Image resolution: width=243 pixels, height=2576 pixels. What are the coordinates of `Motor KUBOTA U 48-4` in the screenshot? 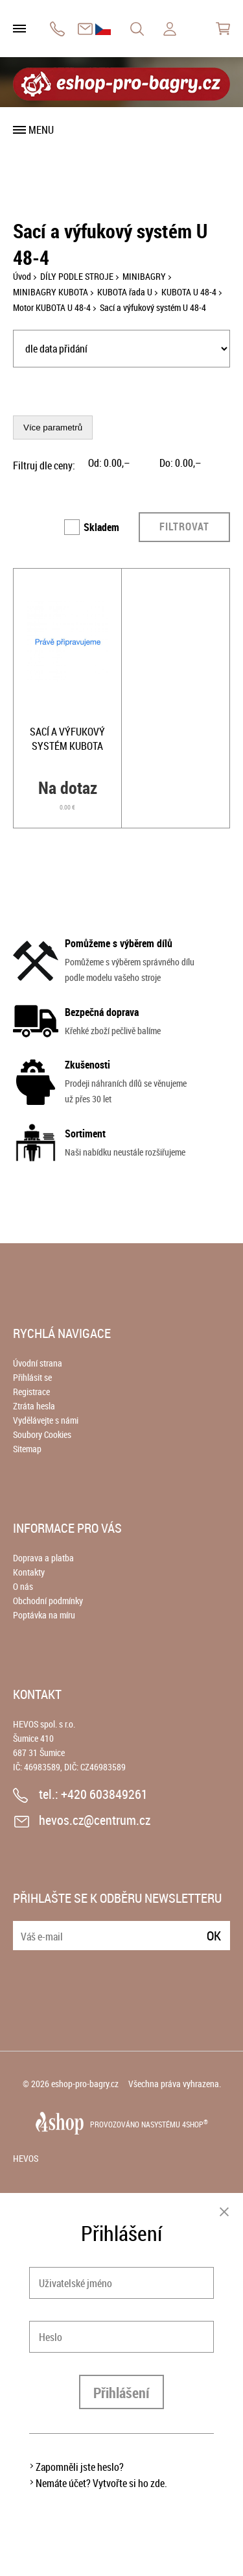 It's located at (52, 307).